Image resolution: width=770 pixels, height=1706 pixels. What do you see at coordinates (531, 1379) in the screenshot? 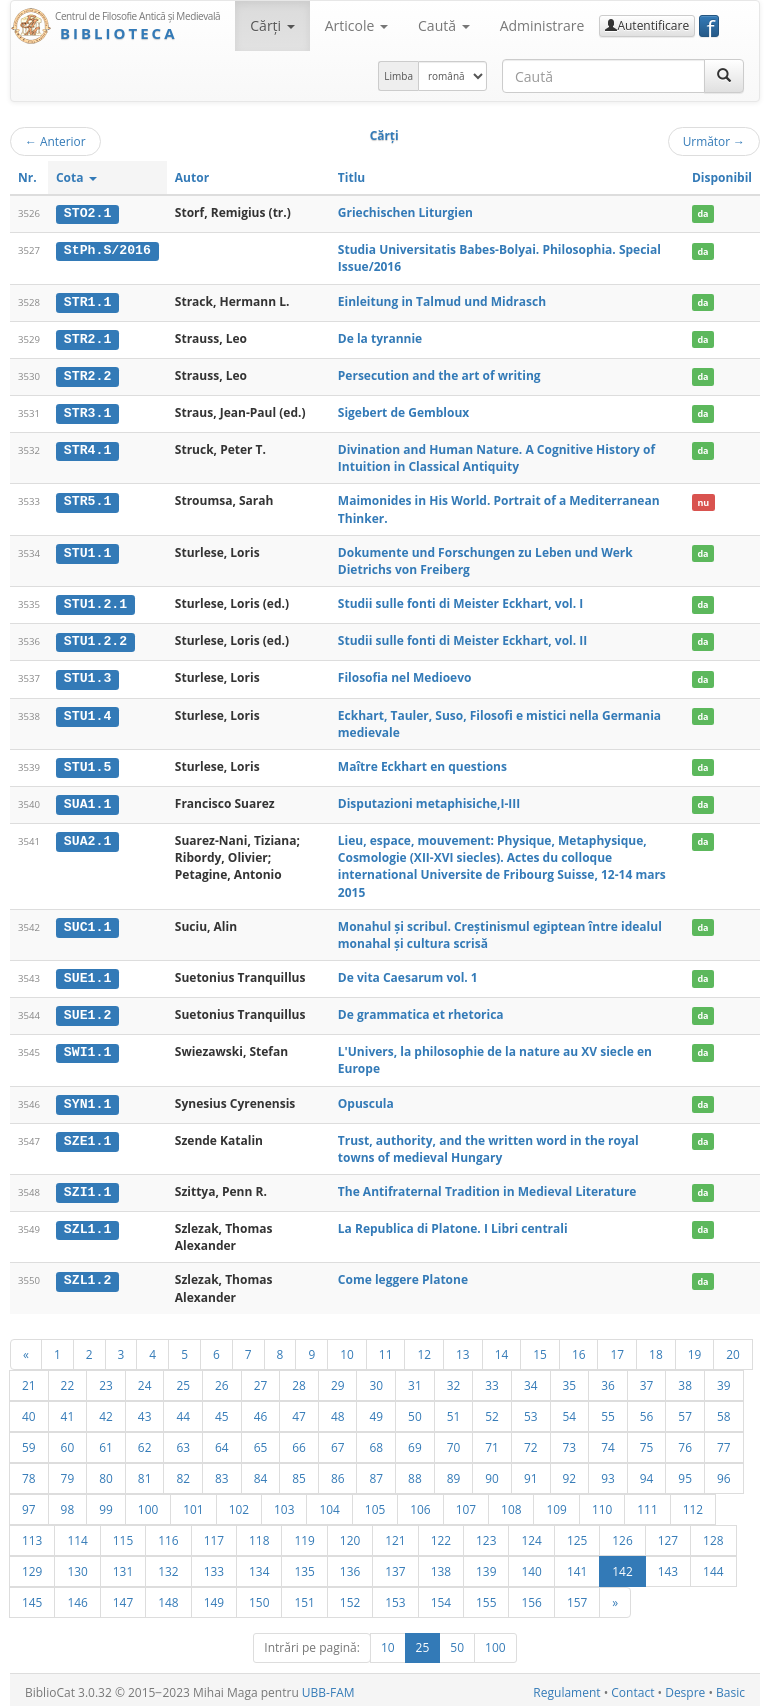
I see `34` at bounding box center [531, 1379].